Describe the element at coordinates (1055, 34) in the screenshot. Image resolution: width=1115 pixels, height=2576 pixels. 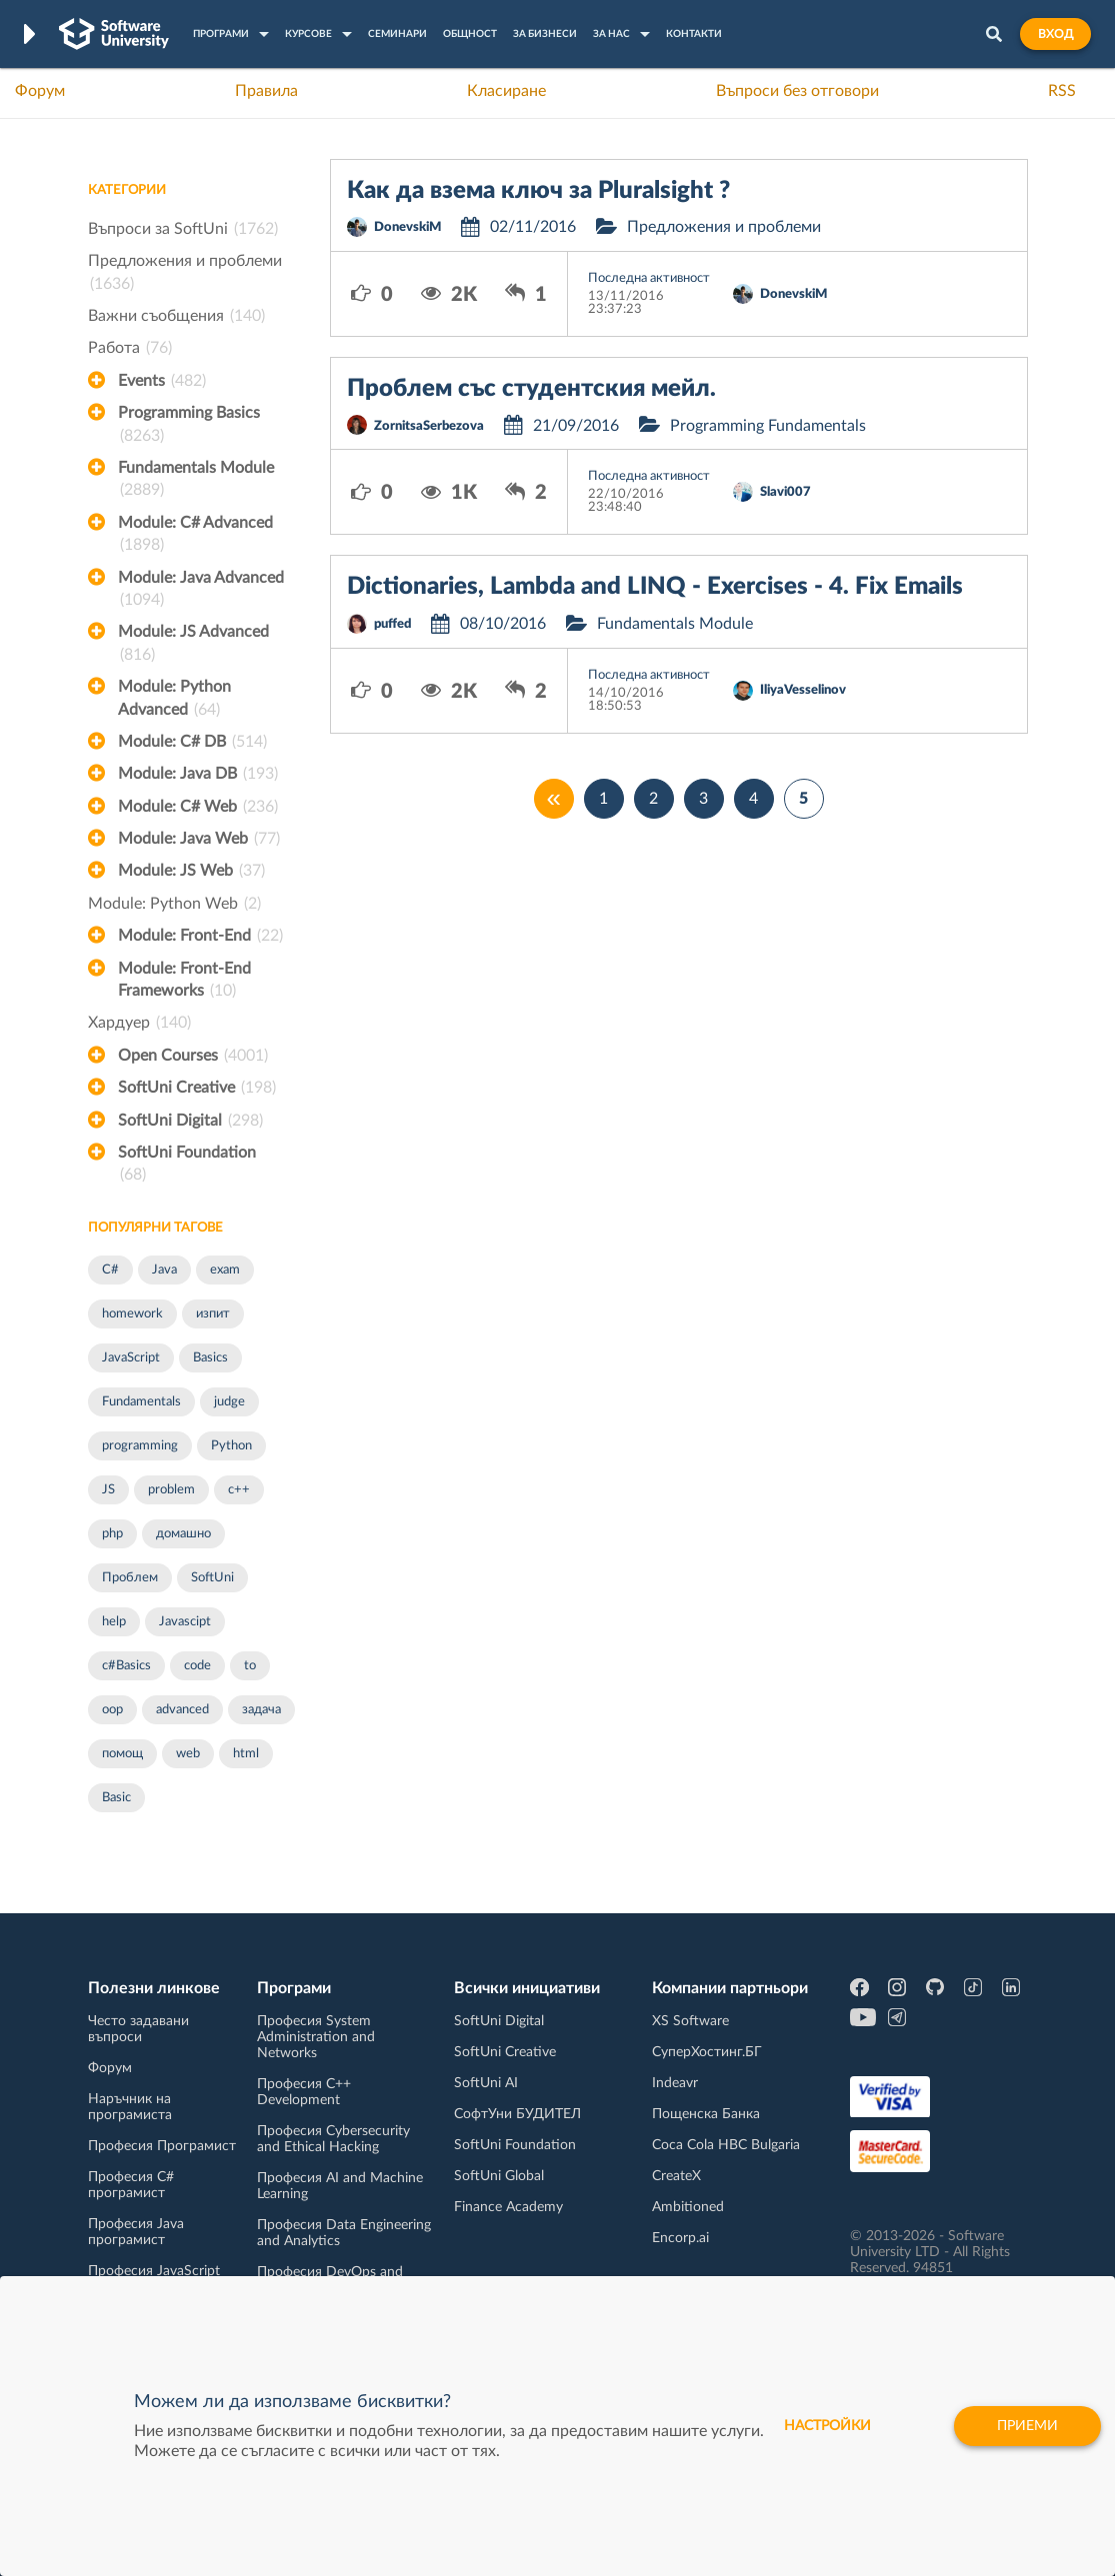
I see `Вход` at that location.